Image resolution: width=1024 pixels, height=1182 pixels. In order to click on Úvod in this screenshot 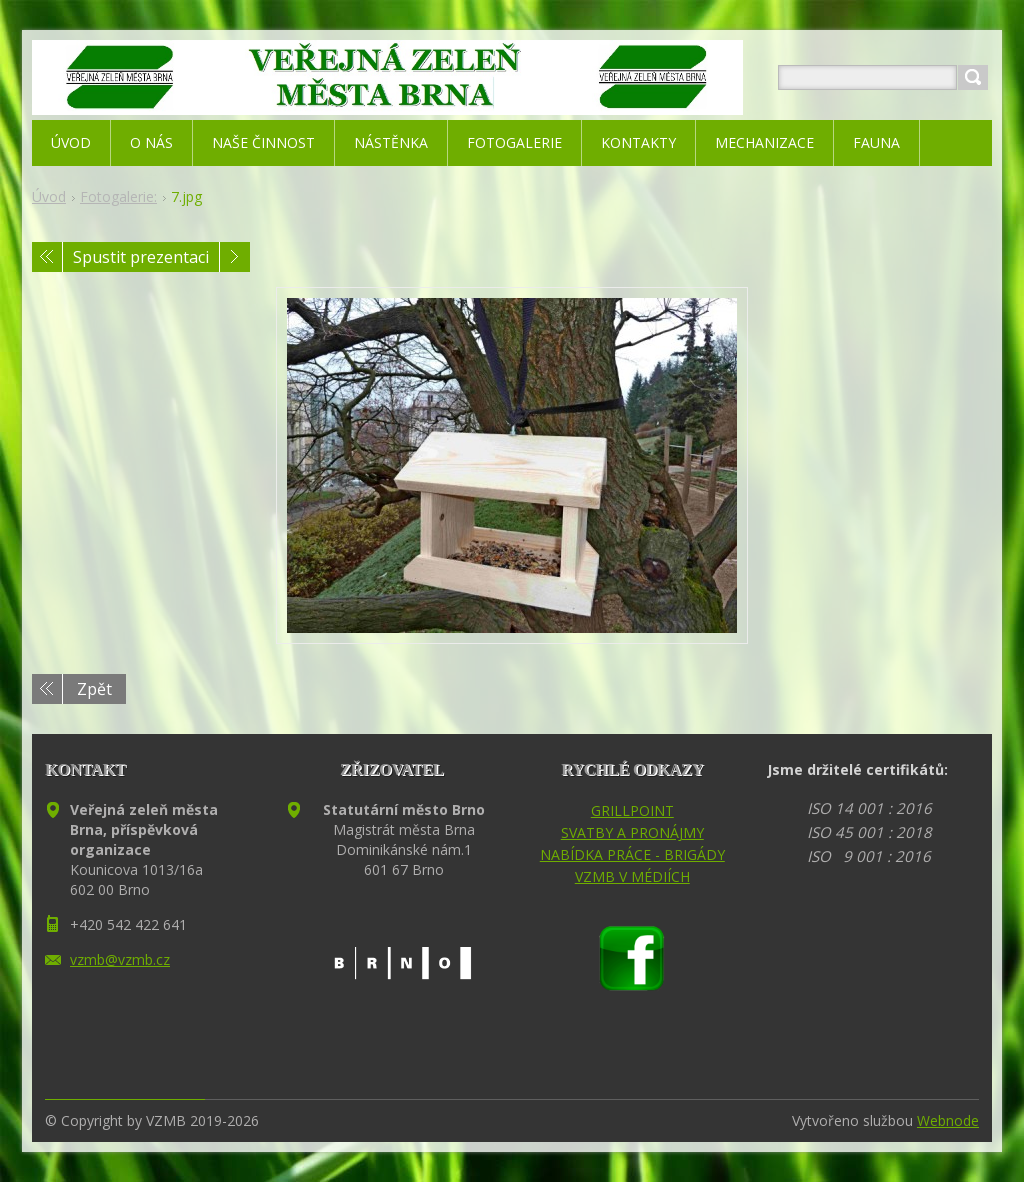, I will do `click(49, 196)`.